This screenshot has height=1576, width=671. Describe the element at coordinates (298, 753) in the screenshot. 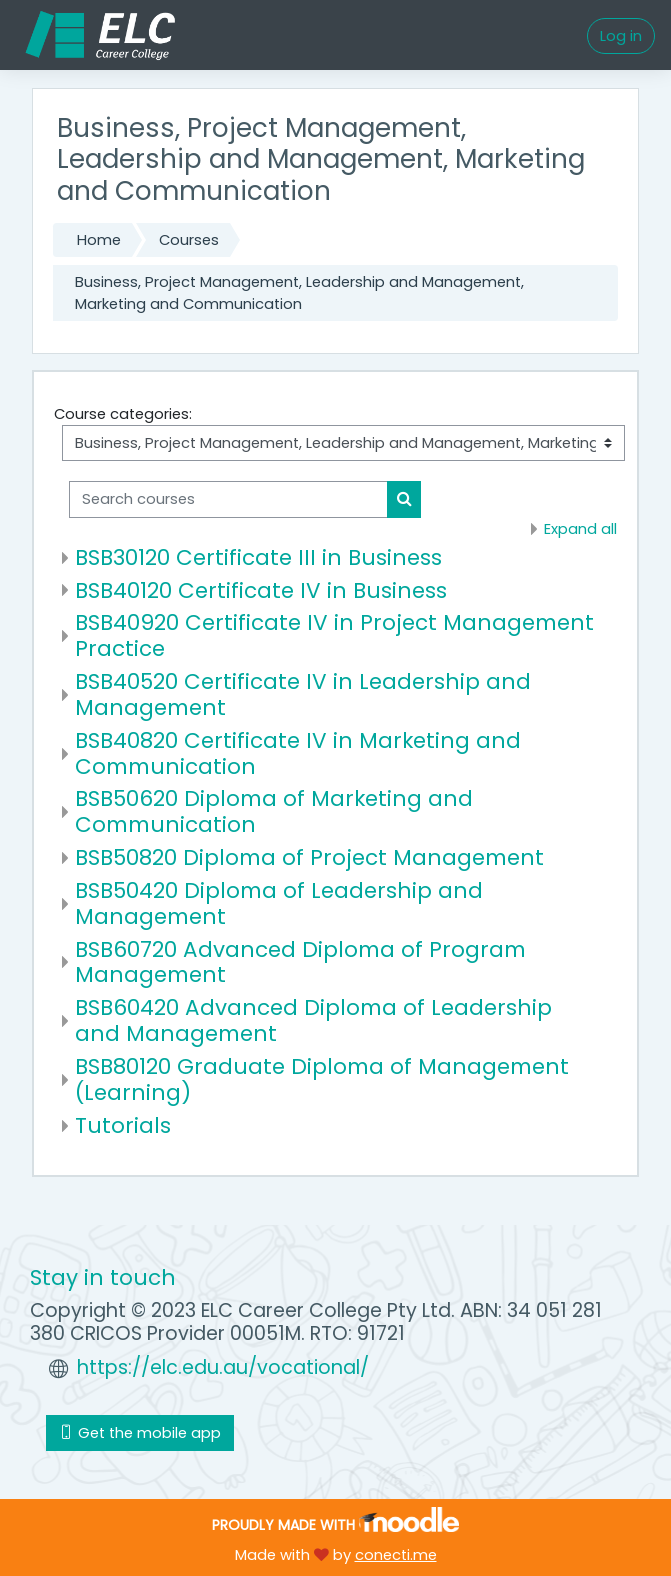

I see `BSB40820 Certificate IV in Marketing and Communication` at that location.